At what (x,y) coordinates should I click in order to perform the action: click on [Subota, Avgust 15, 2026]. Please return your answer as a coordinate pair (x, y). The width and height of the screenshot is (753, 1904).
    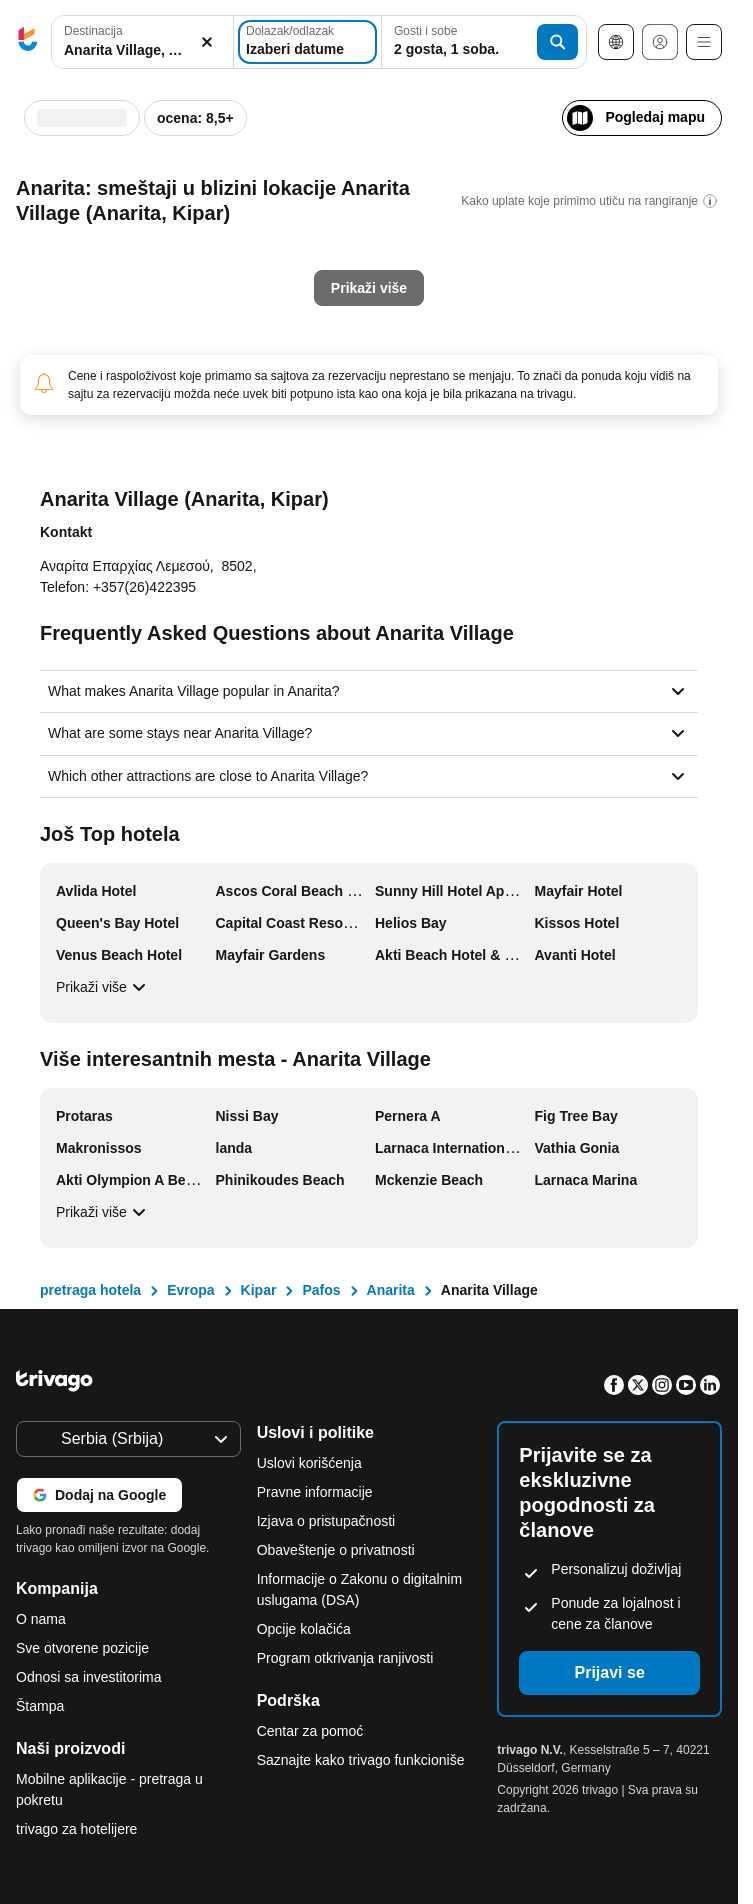
    Looking at the image, I should click on (449, 284).